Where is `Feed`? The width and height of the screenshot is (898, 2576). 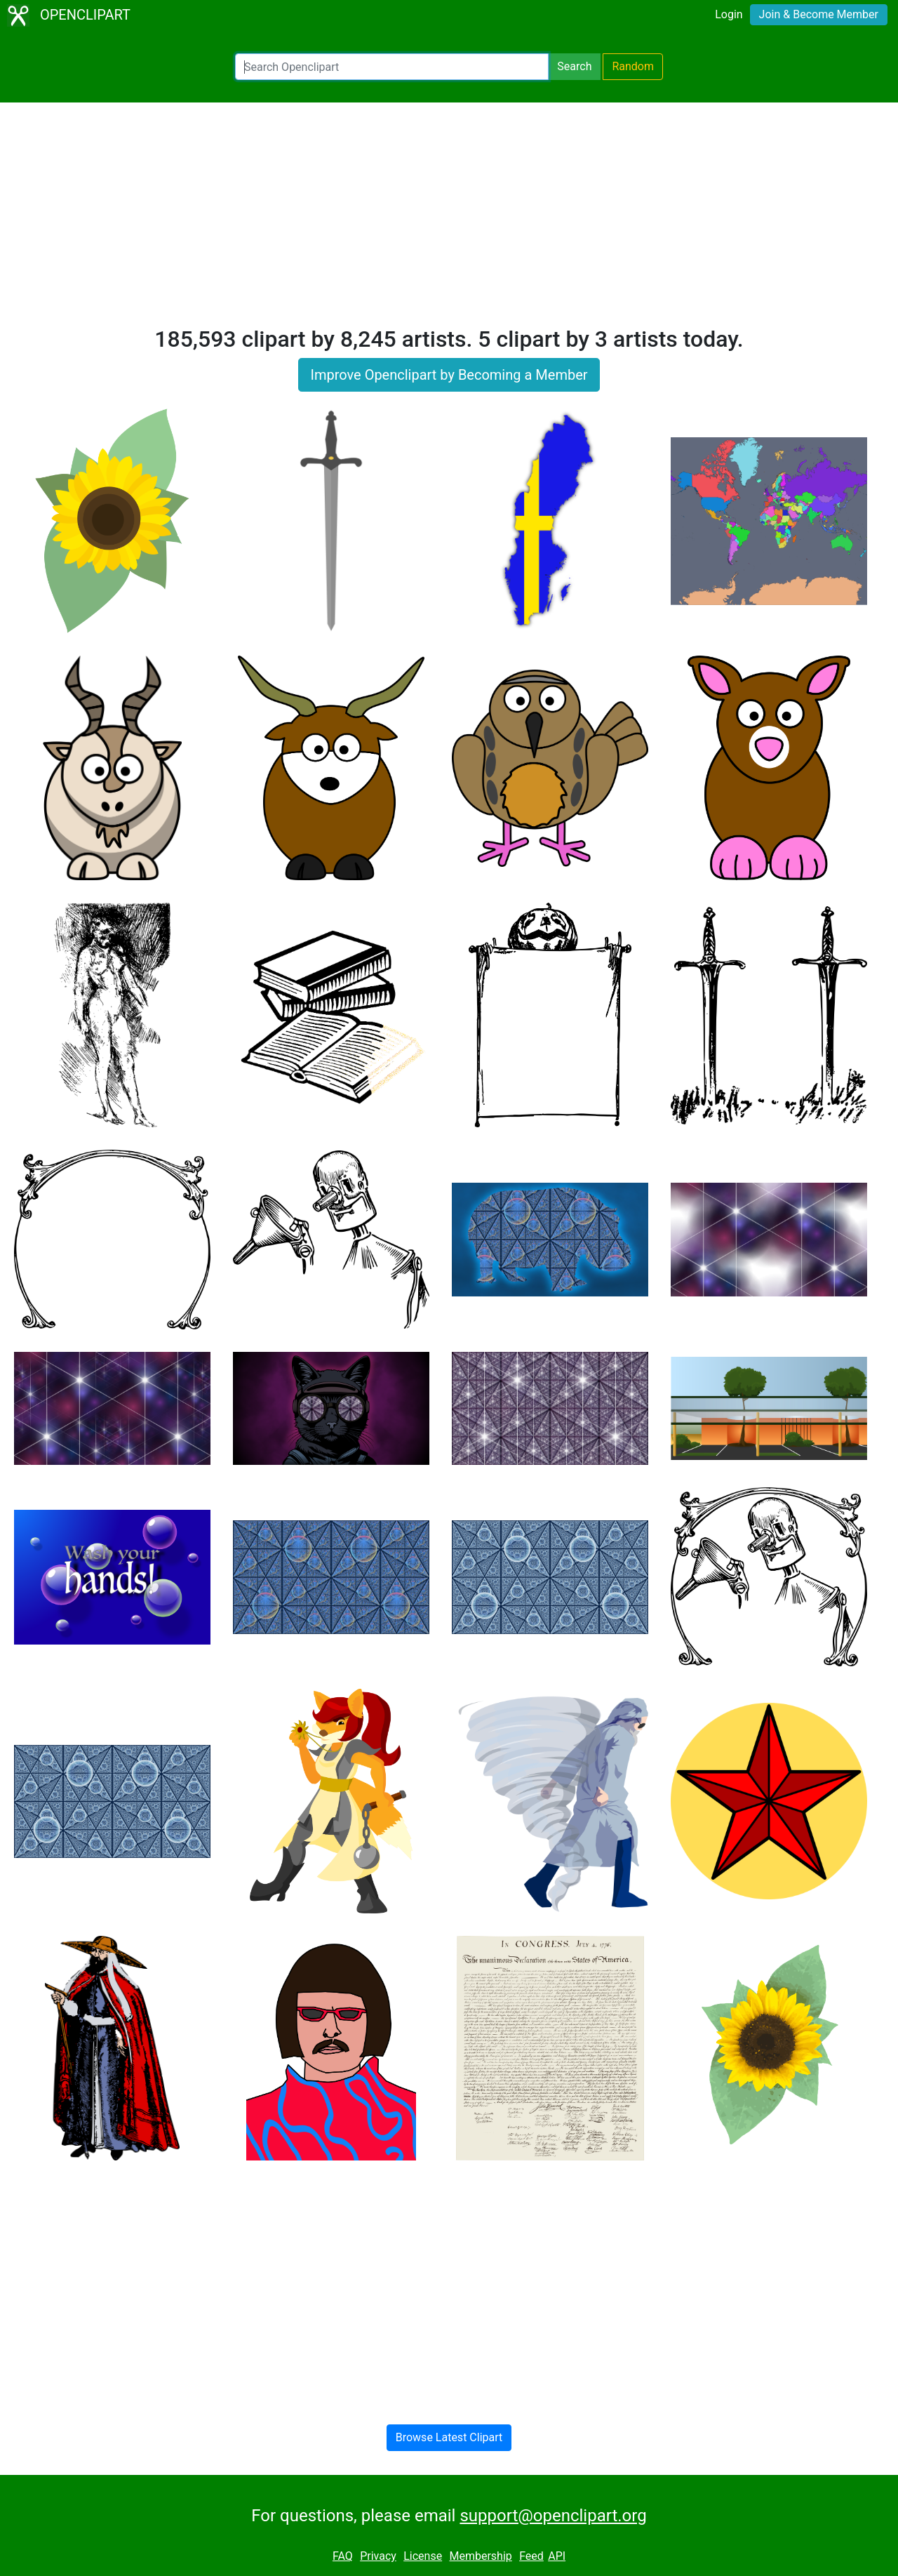
Feed is located at coordinates (531, 2556).